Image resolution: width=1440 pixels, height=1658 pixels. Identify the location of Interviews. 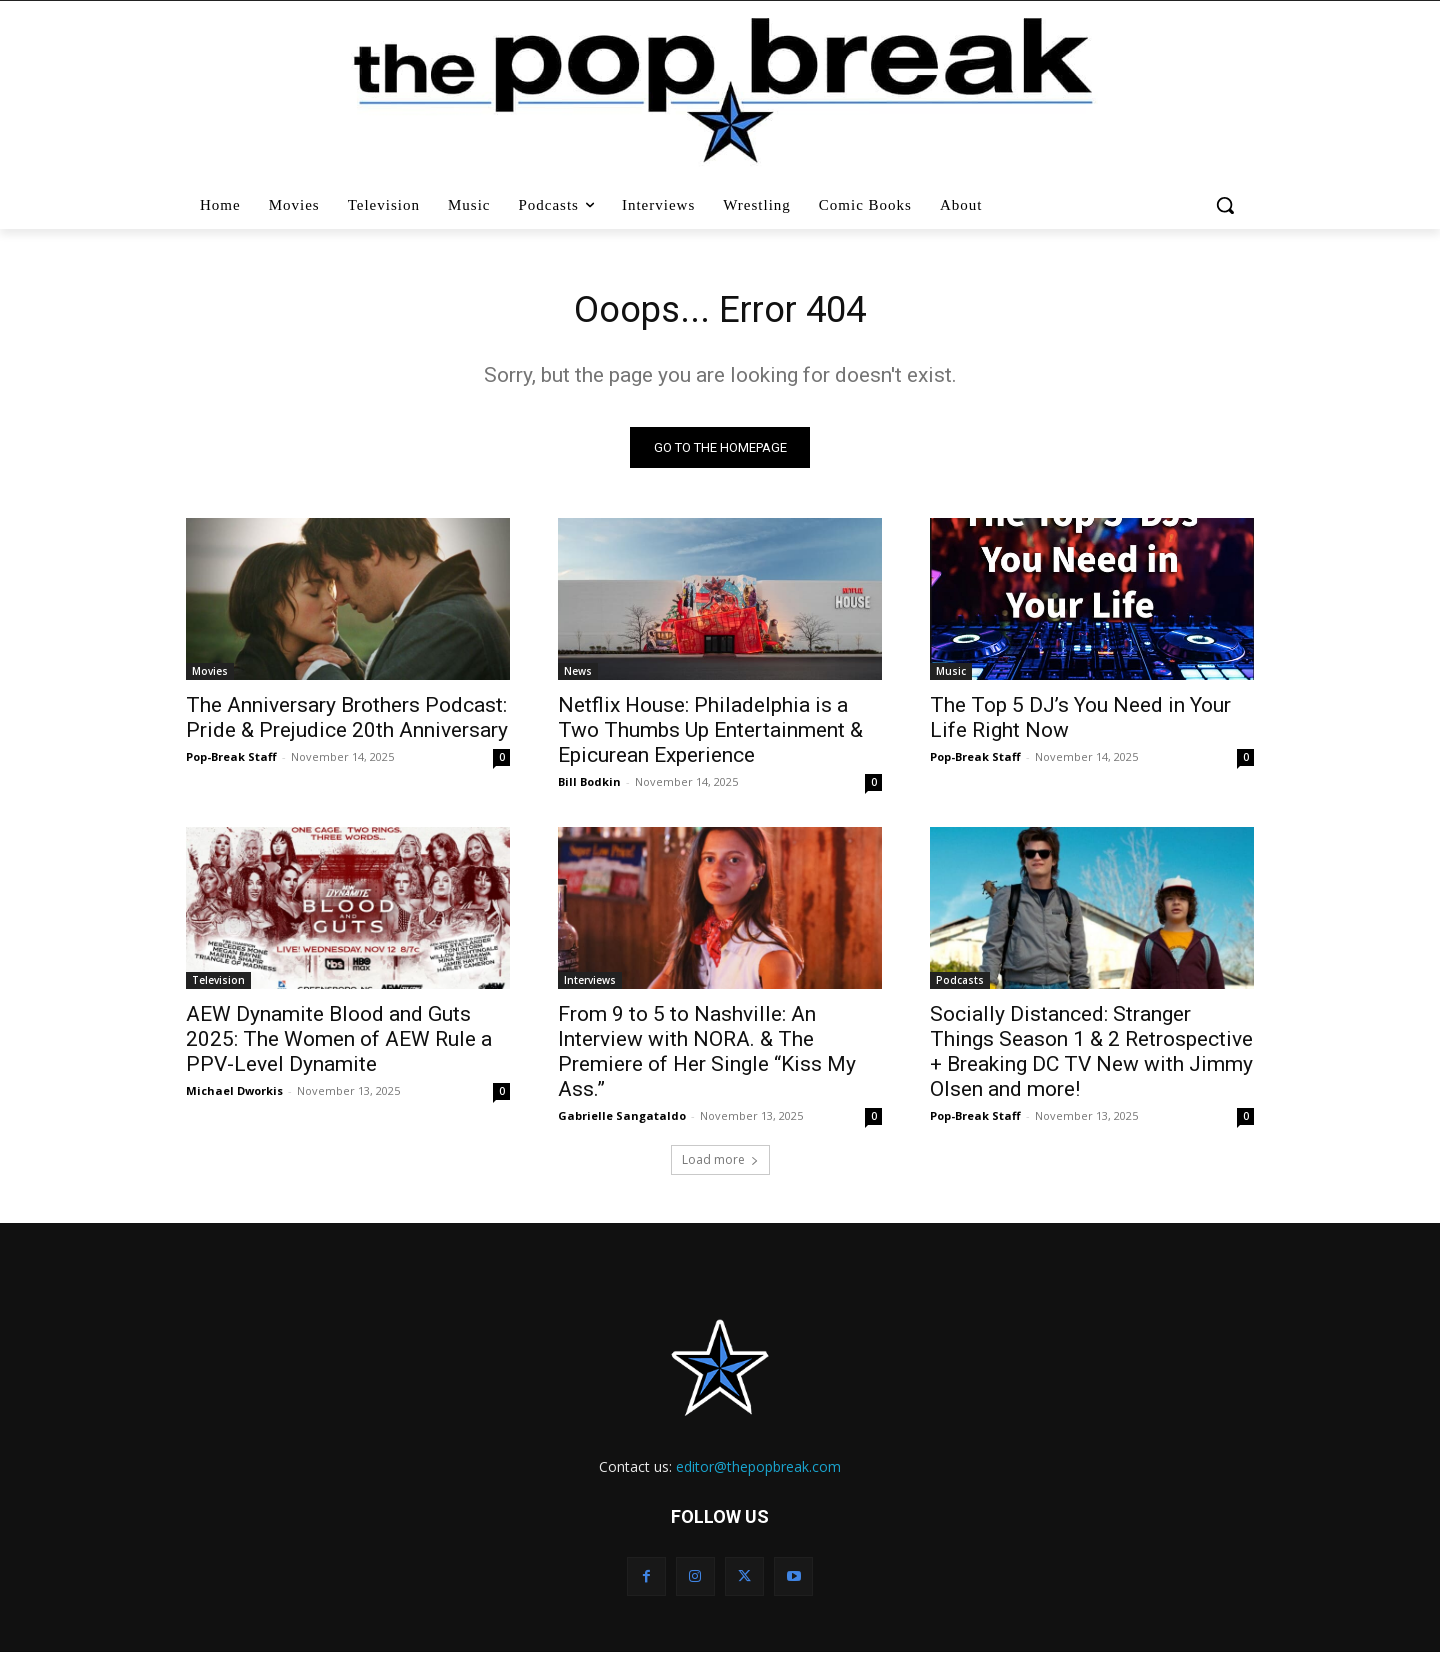
(590, 985).